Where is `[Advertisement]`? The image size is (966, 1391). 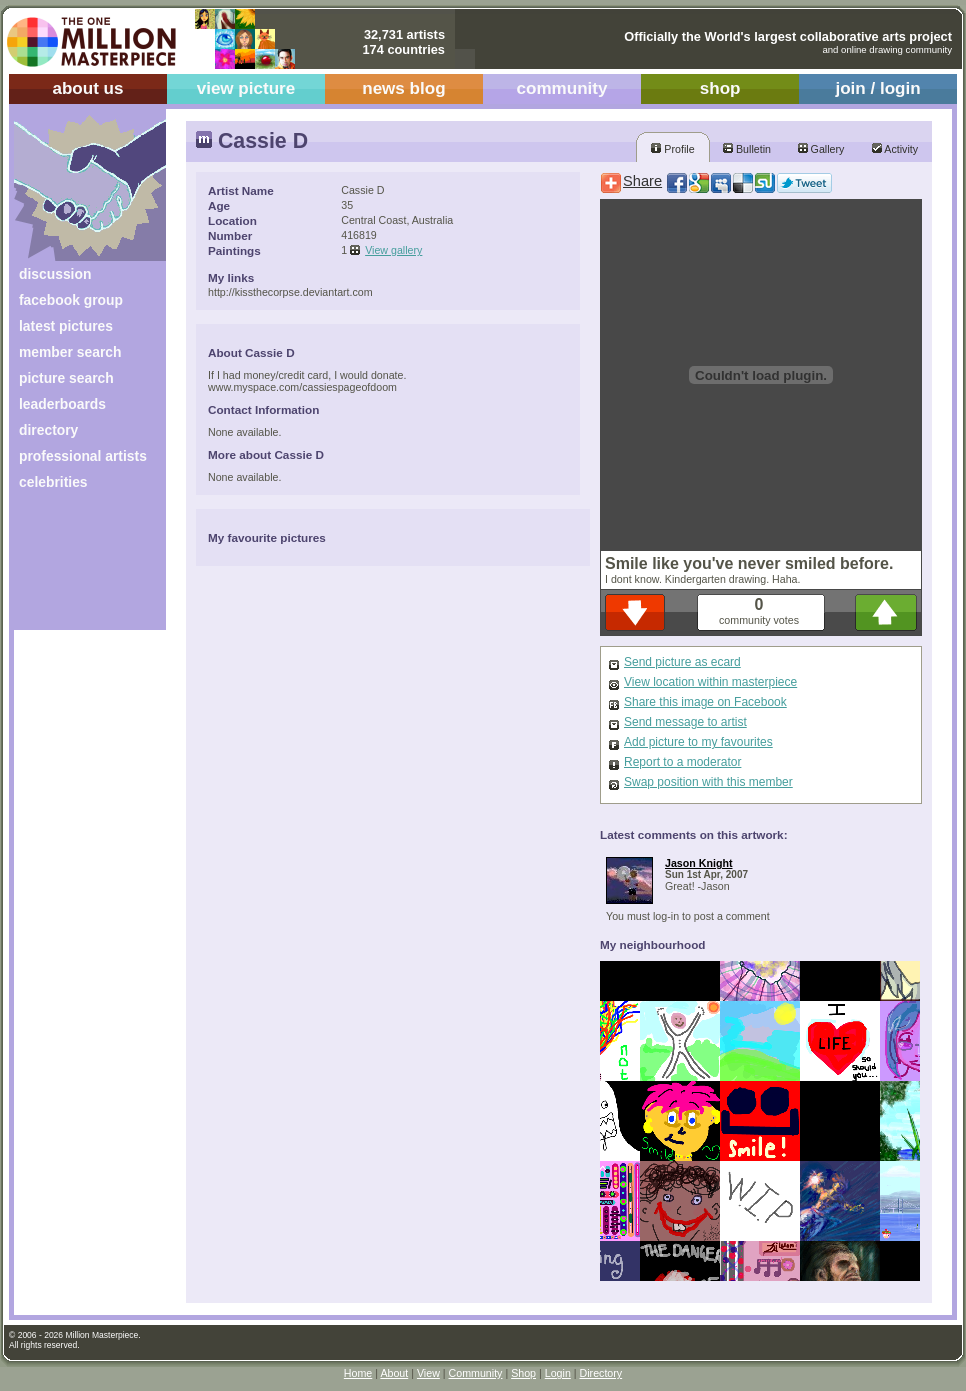
[Advertisement] is located at coordinates (76, 567).